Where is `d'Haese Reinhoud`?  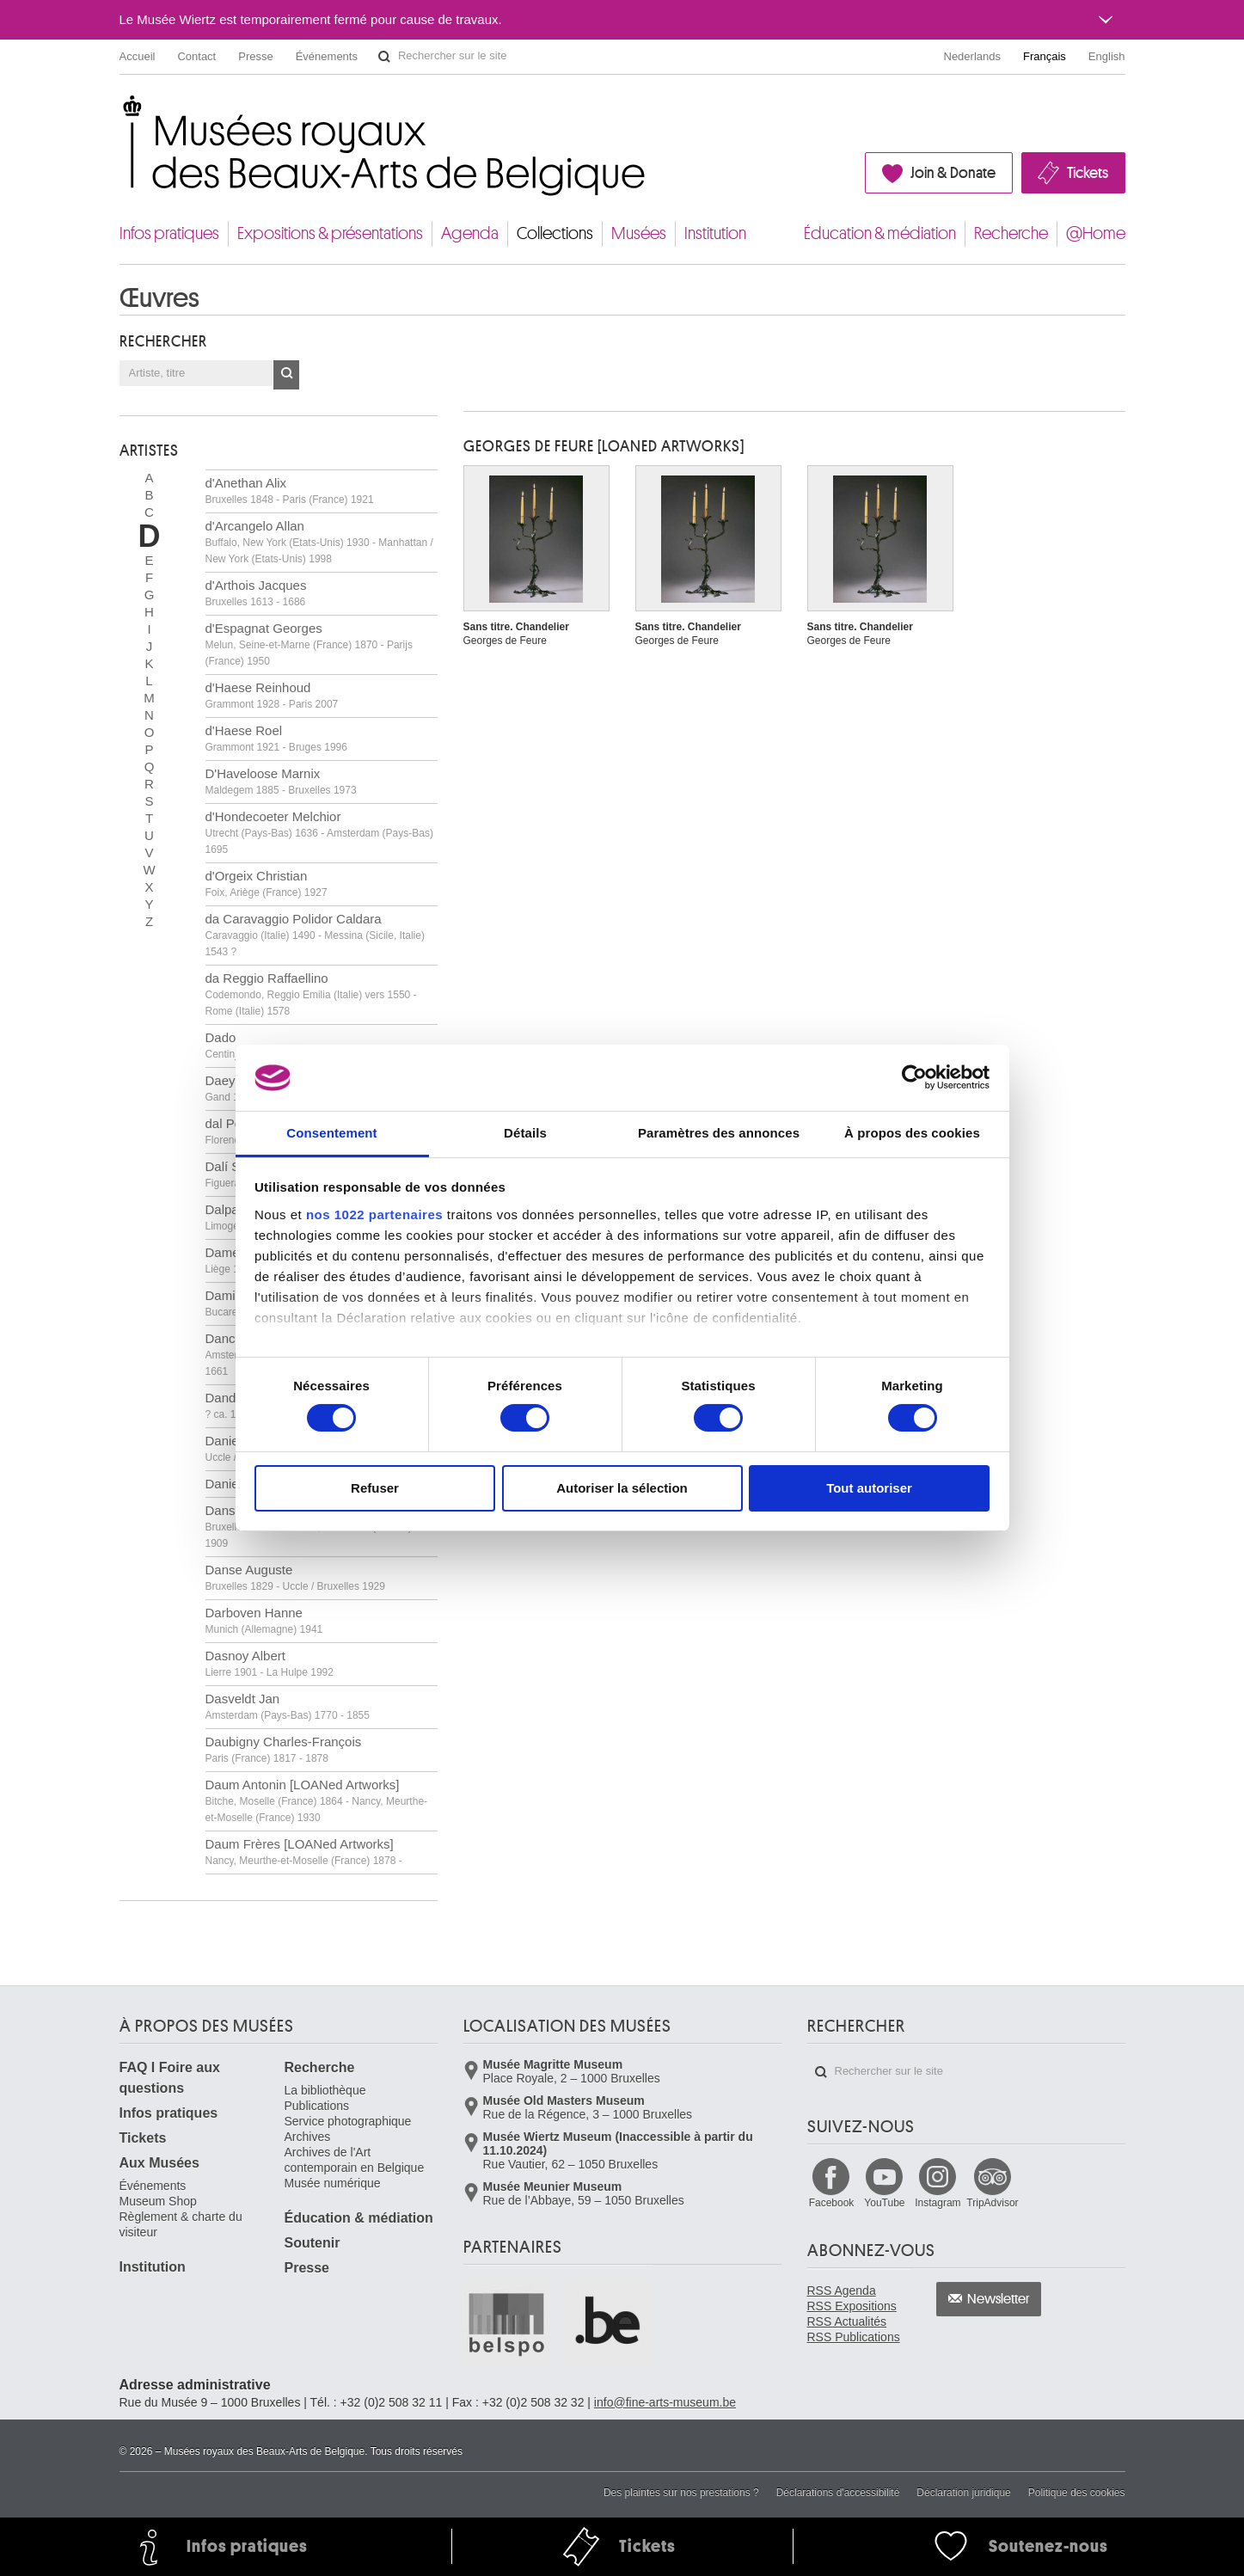
d'Haese Reinhoud is located at coordinates (272, 695).